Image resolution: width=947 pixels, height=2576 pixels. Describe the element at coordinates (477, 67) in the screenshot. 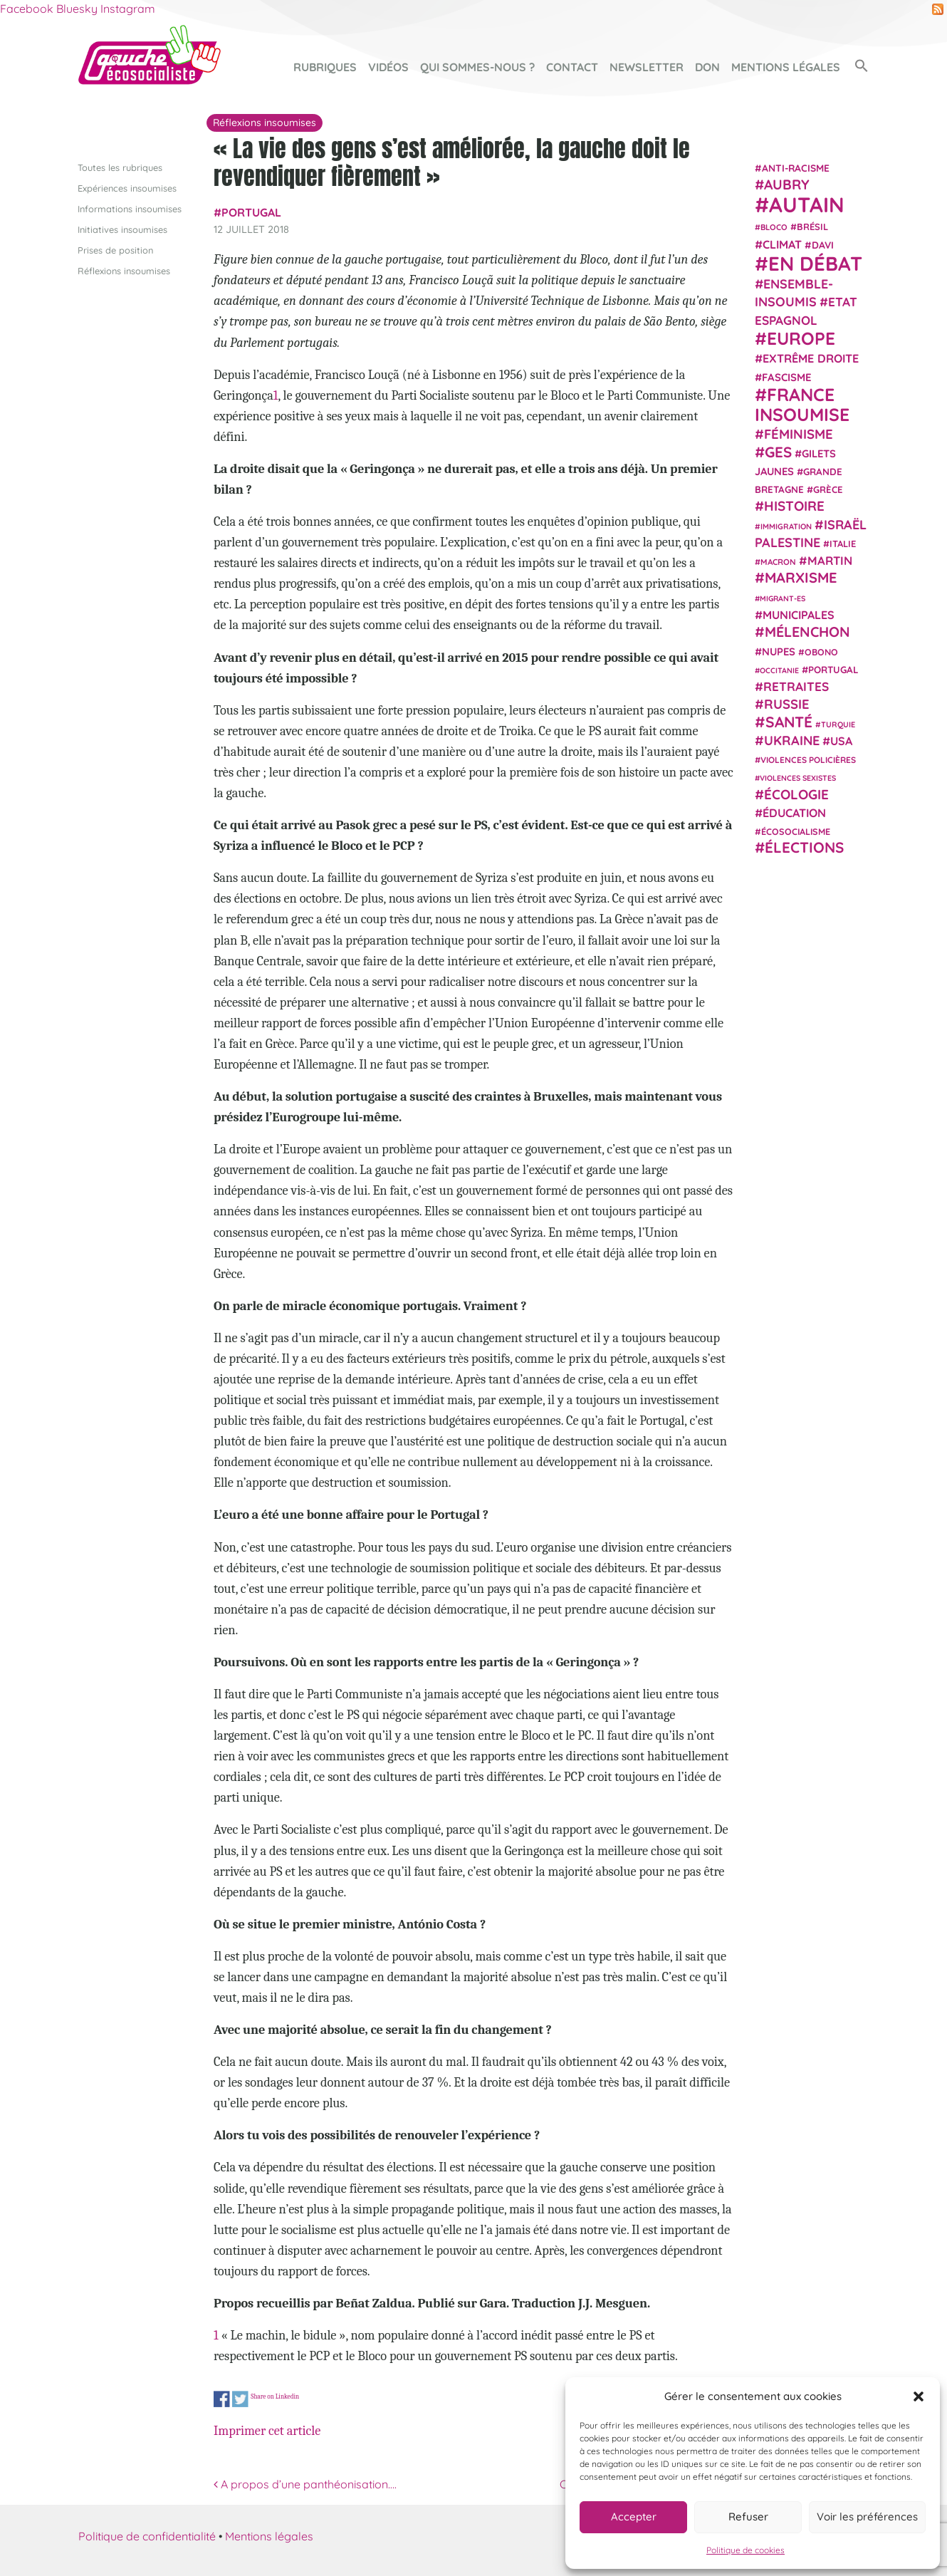

I see `Qui sommes-nous ?` at that location.